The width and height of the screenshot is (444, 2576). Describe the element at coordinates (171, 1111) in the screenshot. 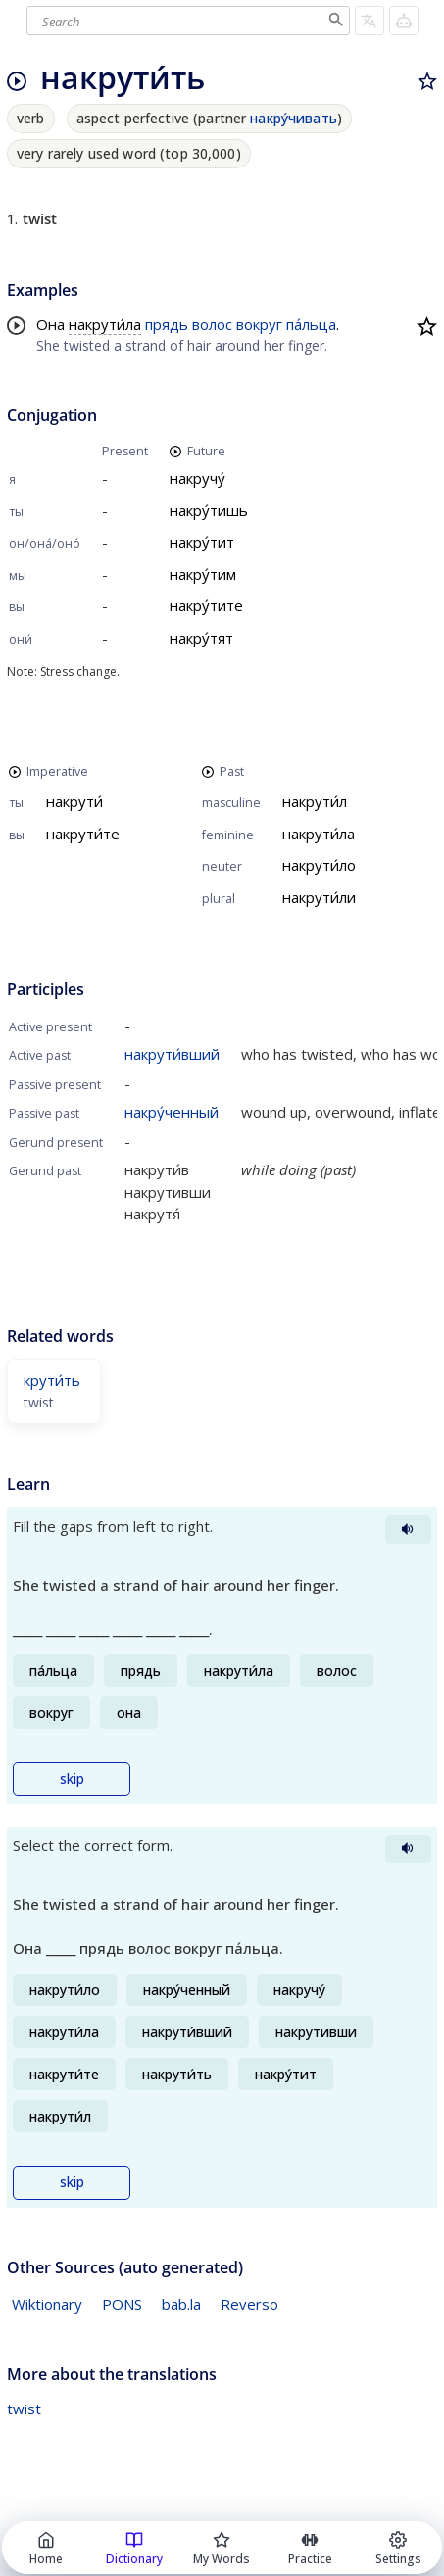

I see `накру́ченный` at that location.